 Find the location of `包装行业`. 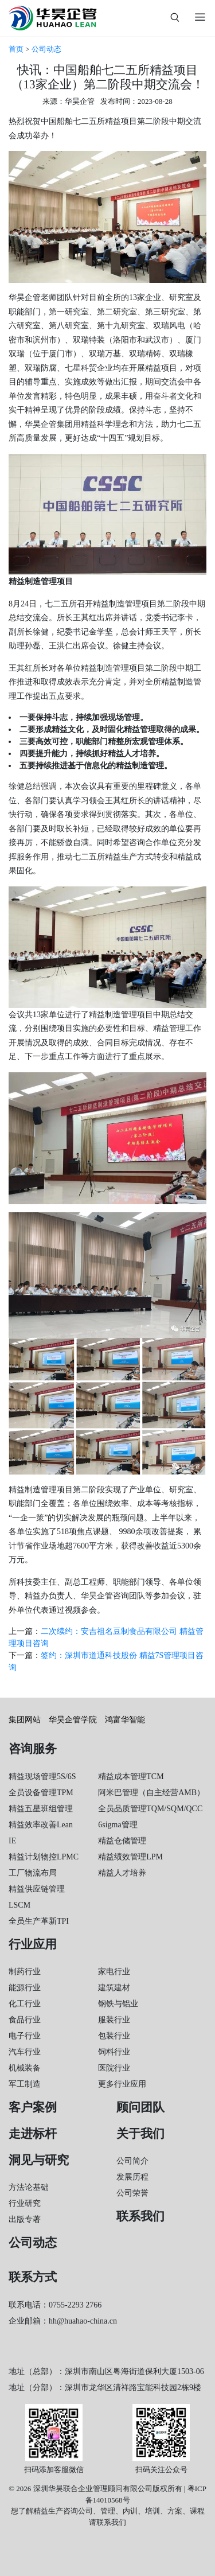

包装行业 is located at coordinates (114, 2036).